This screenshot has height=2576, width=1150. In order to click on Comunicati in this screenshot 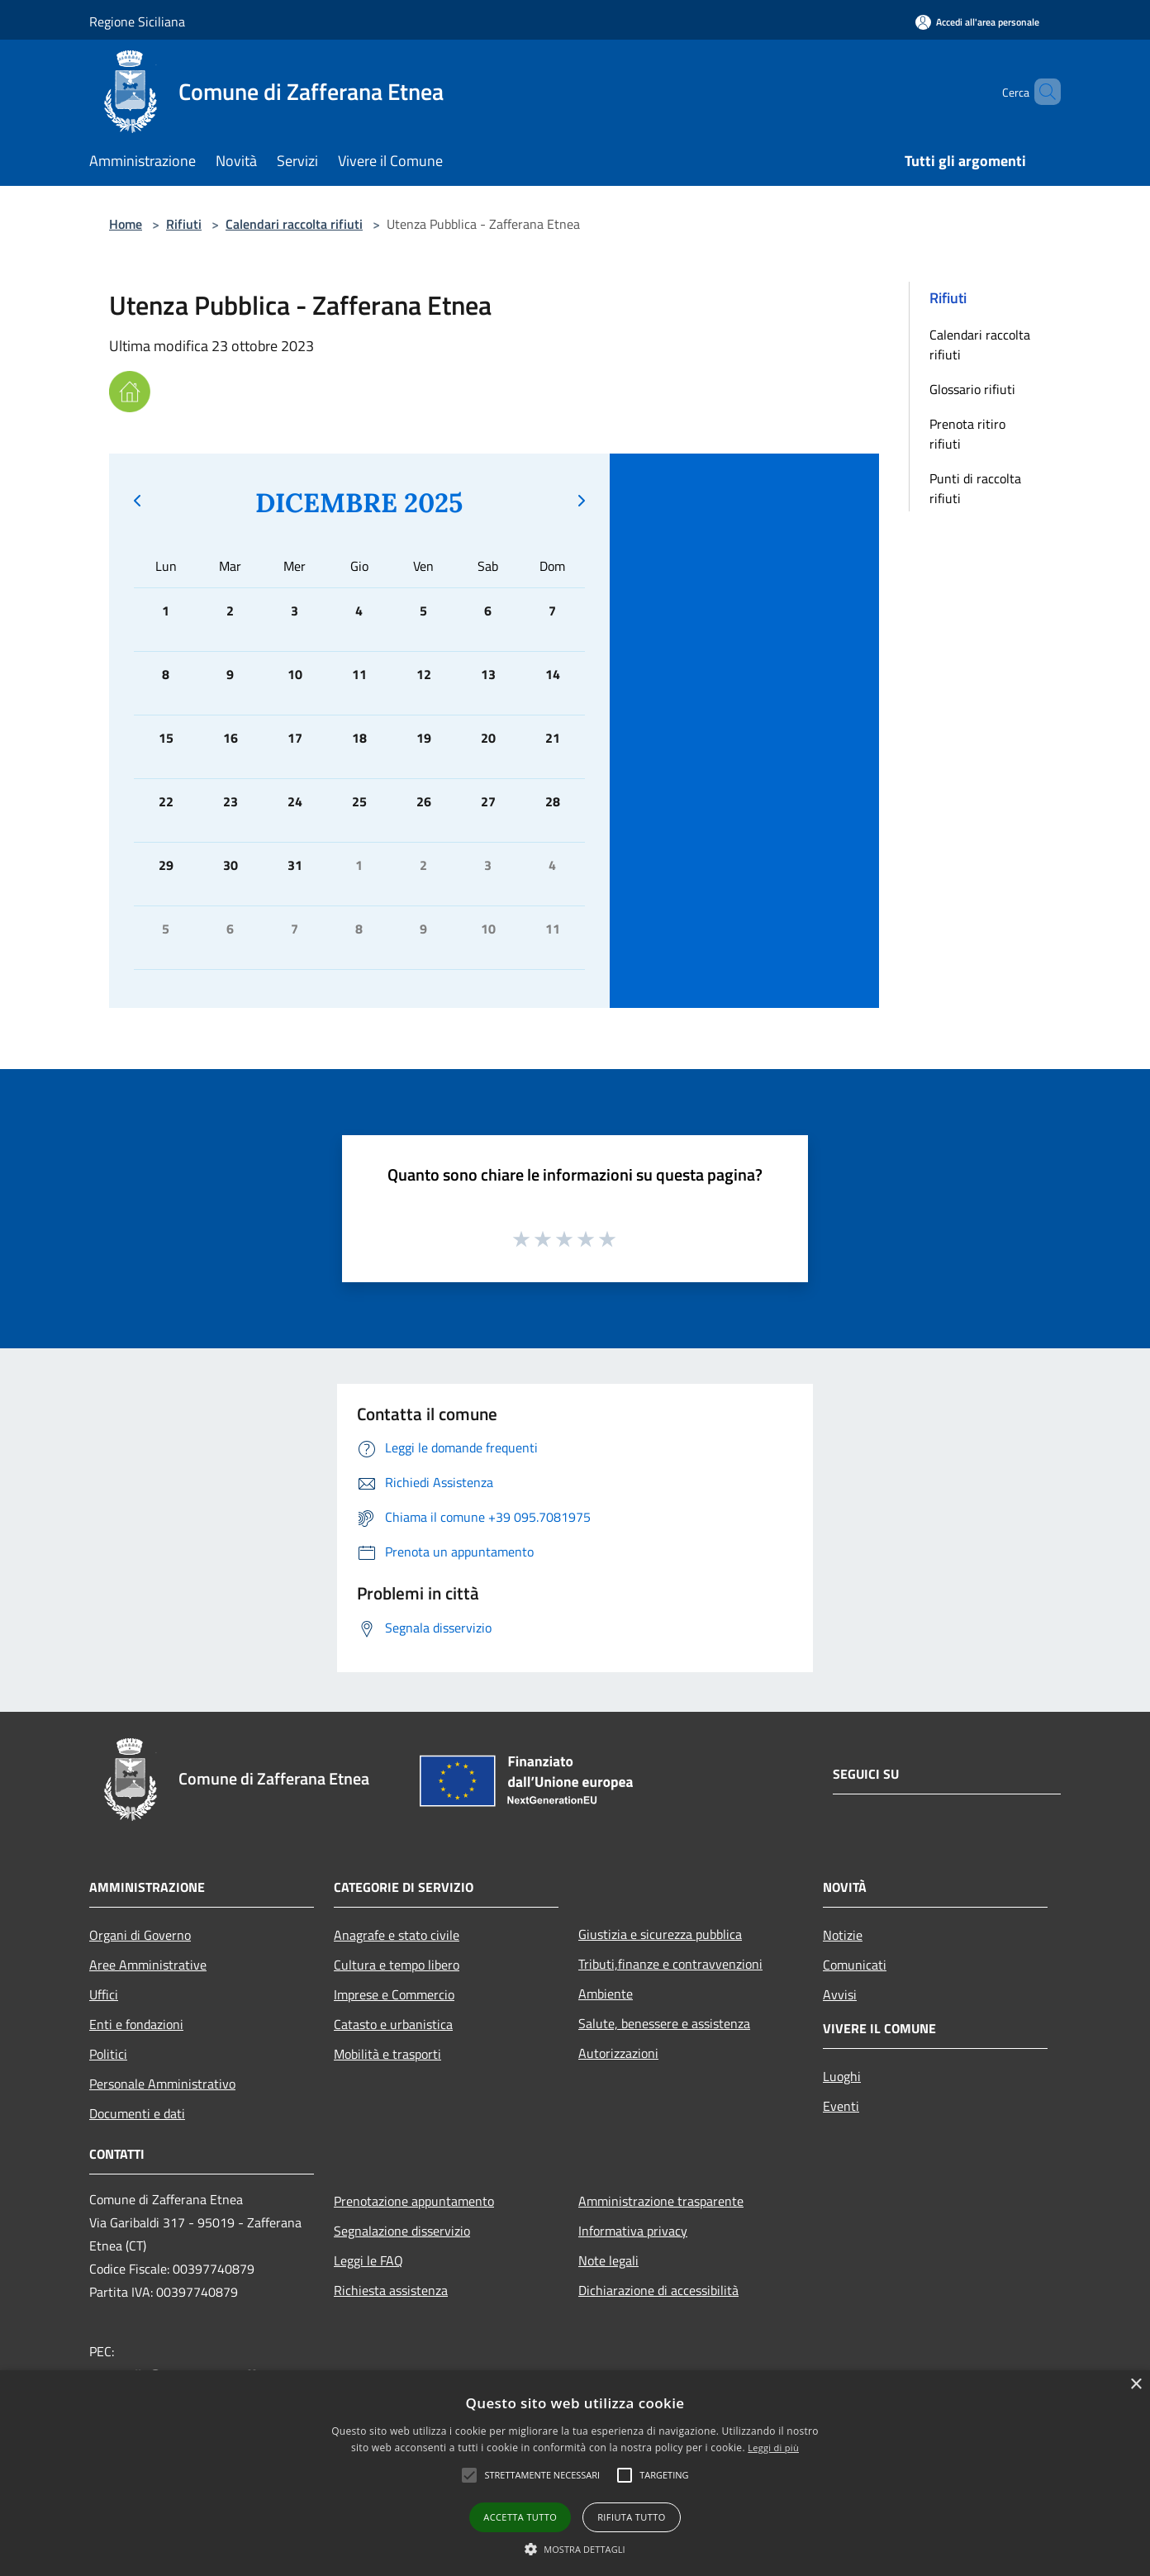, I will do `click(854, 1965)`.